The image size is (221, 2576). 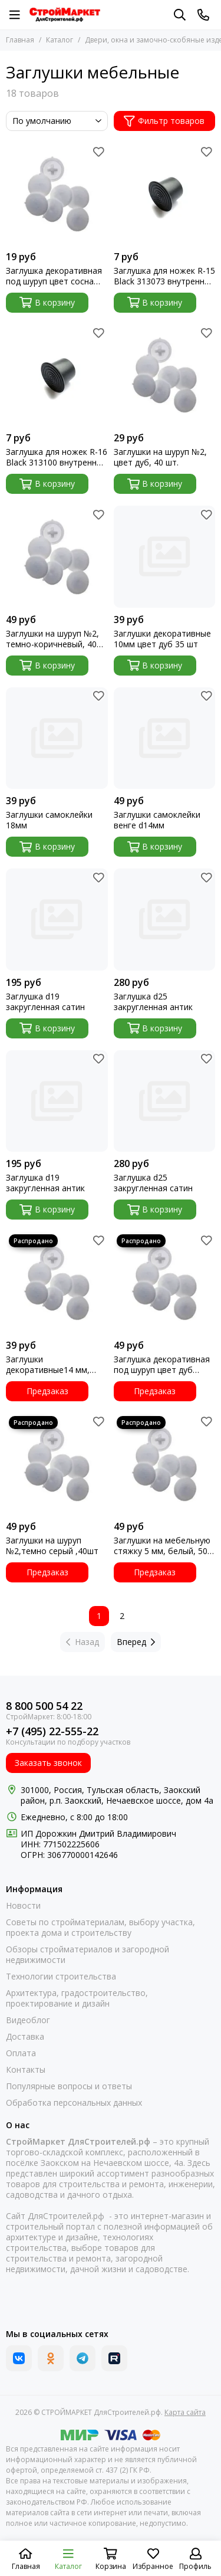 I want to click on Вперед, so click(x=136, y=1641).